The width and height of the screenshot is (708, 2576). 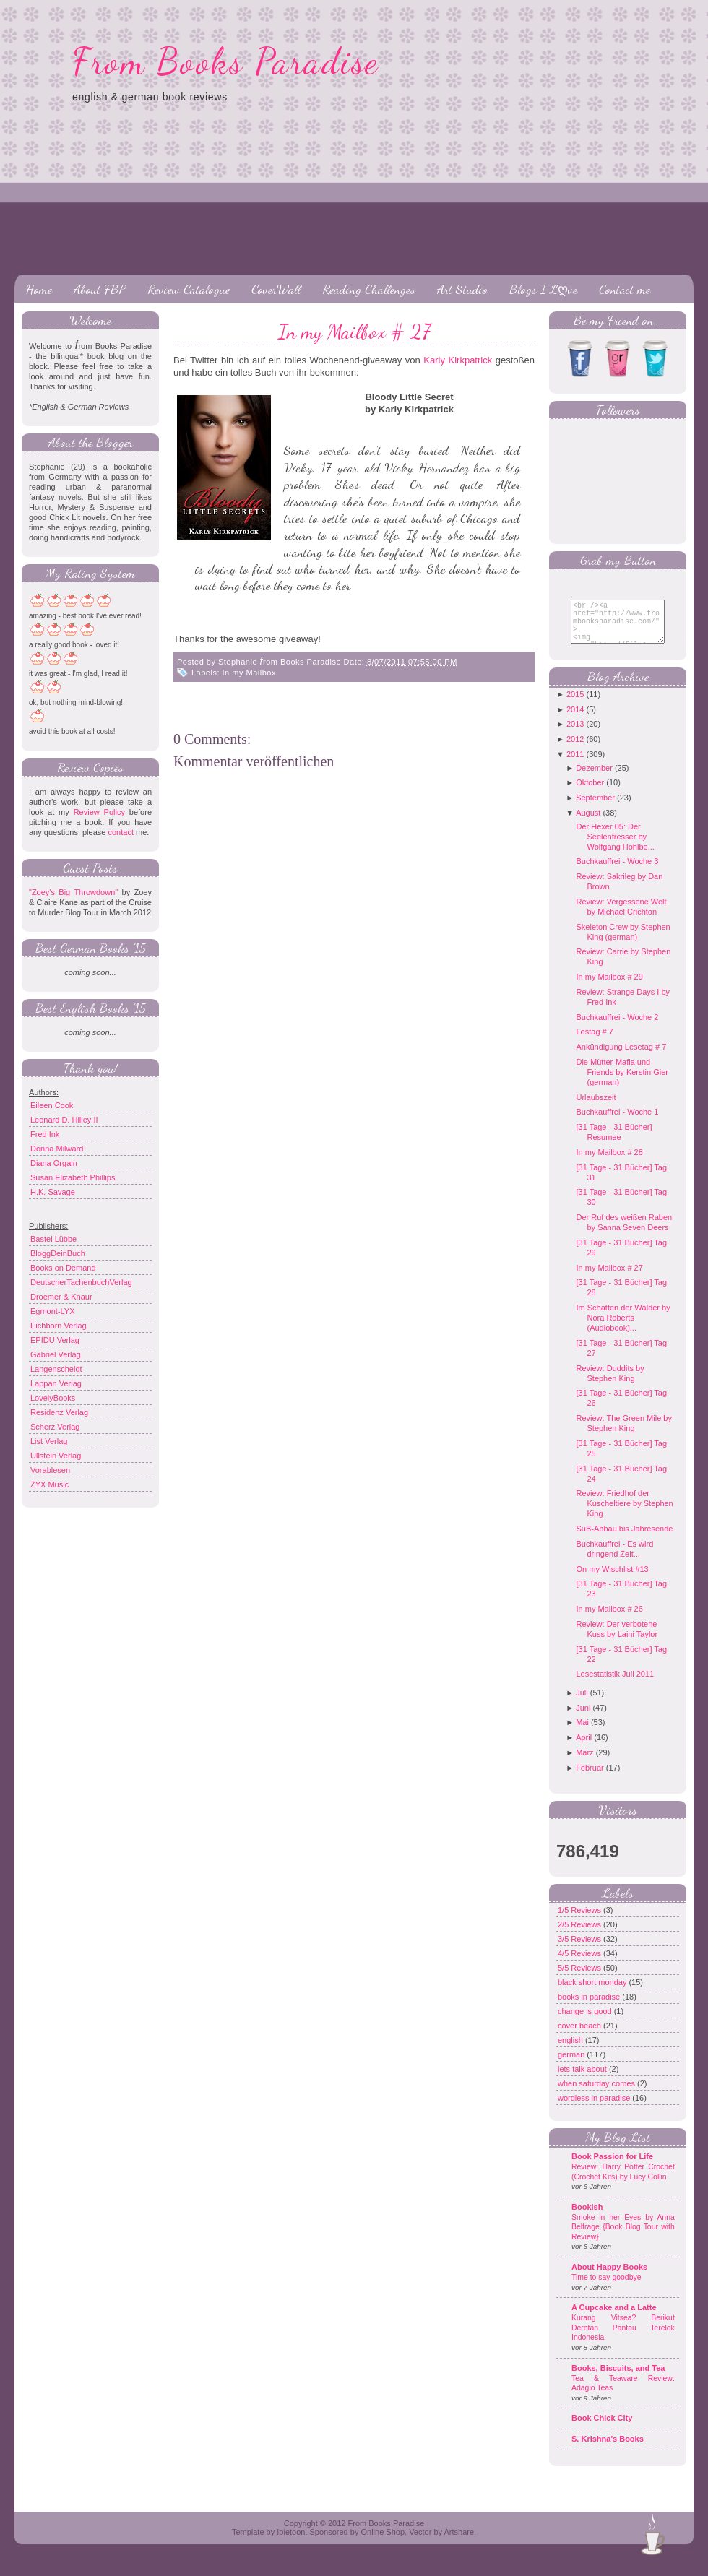 What do you see at coordinates (575, 734) in the screenshot?
I see `2013` at bounding box center [575, 734].